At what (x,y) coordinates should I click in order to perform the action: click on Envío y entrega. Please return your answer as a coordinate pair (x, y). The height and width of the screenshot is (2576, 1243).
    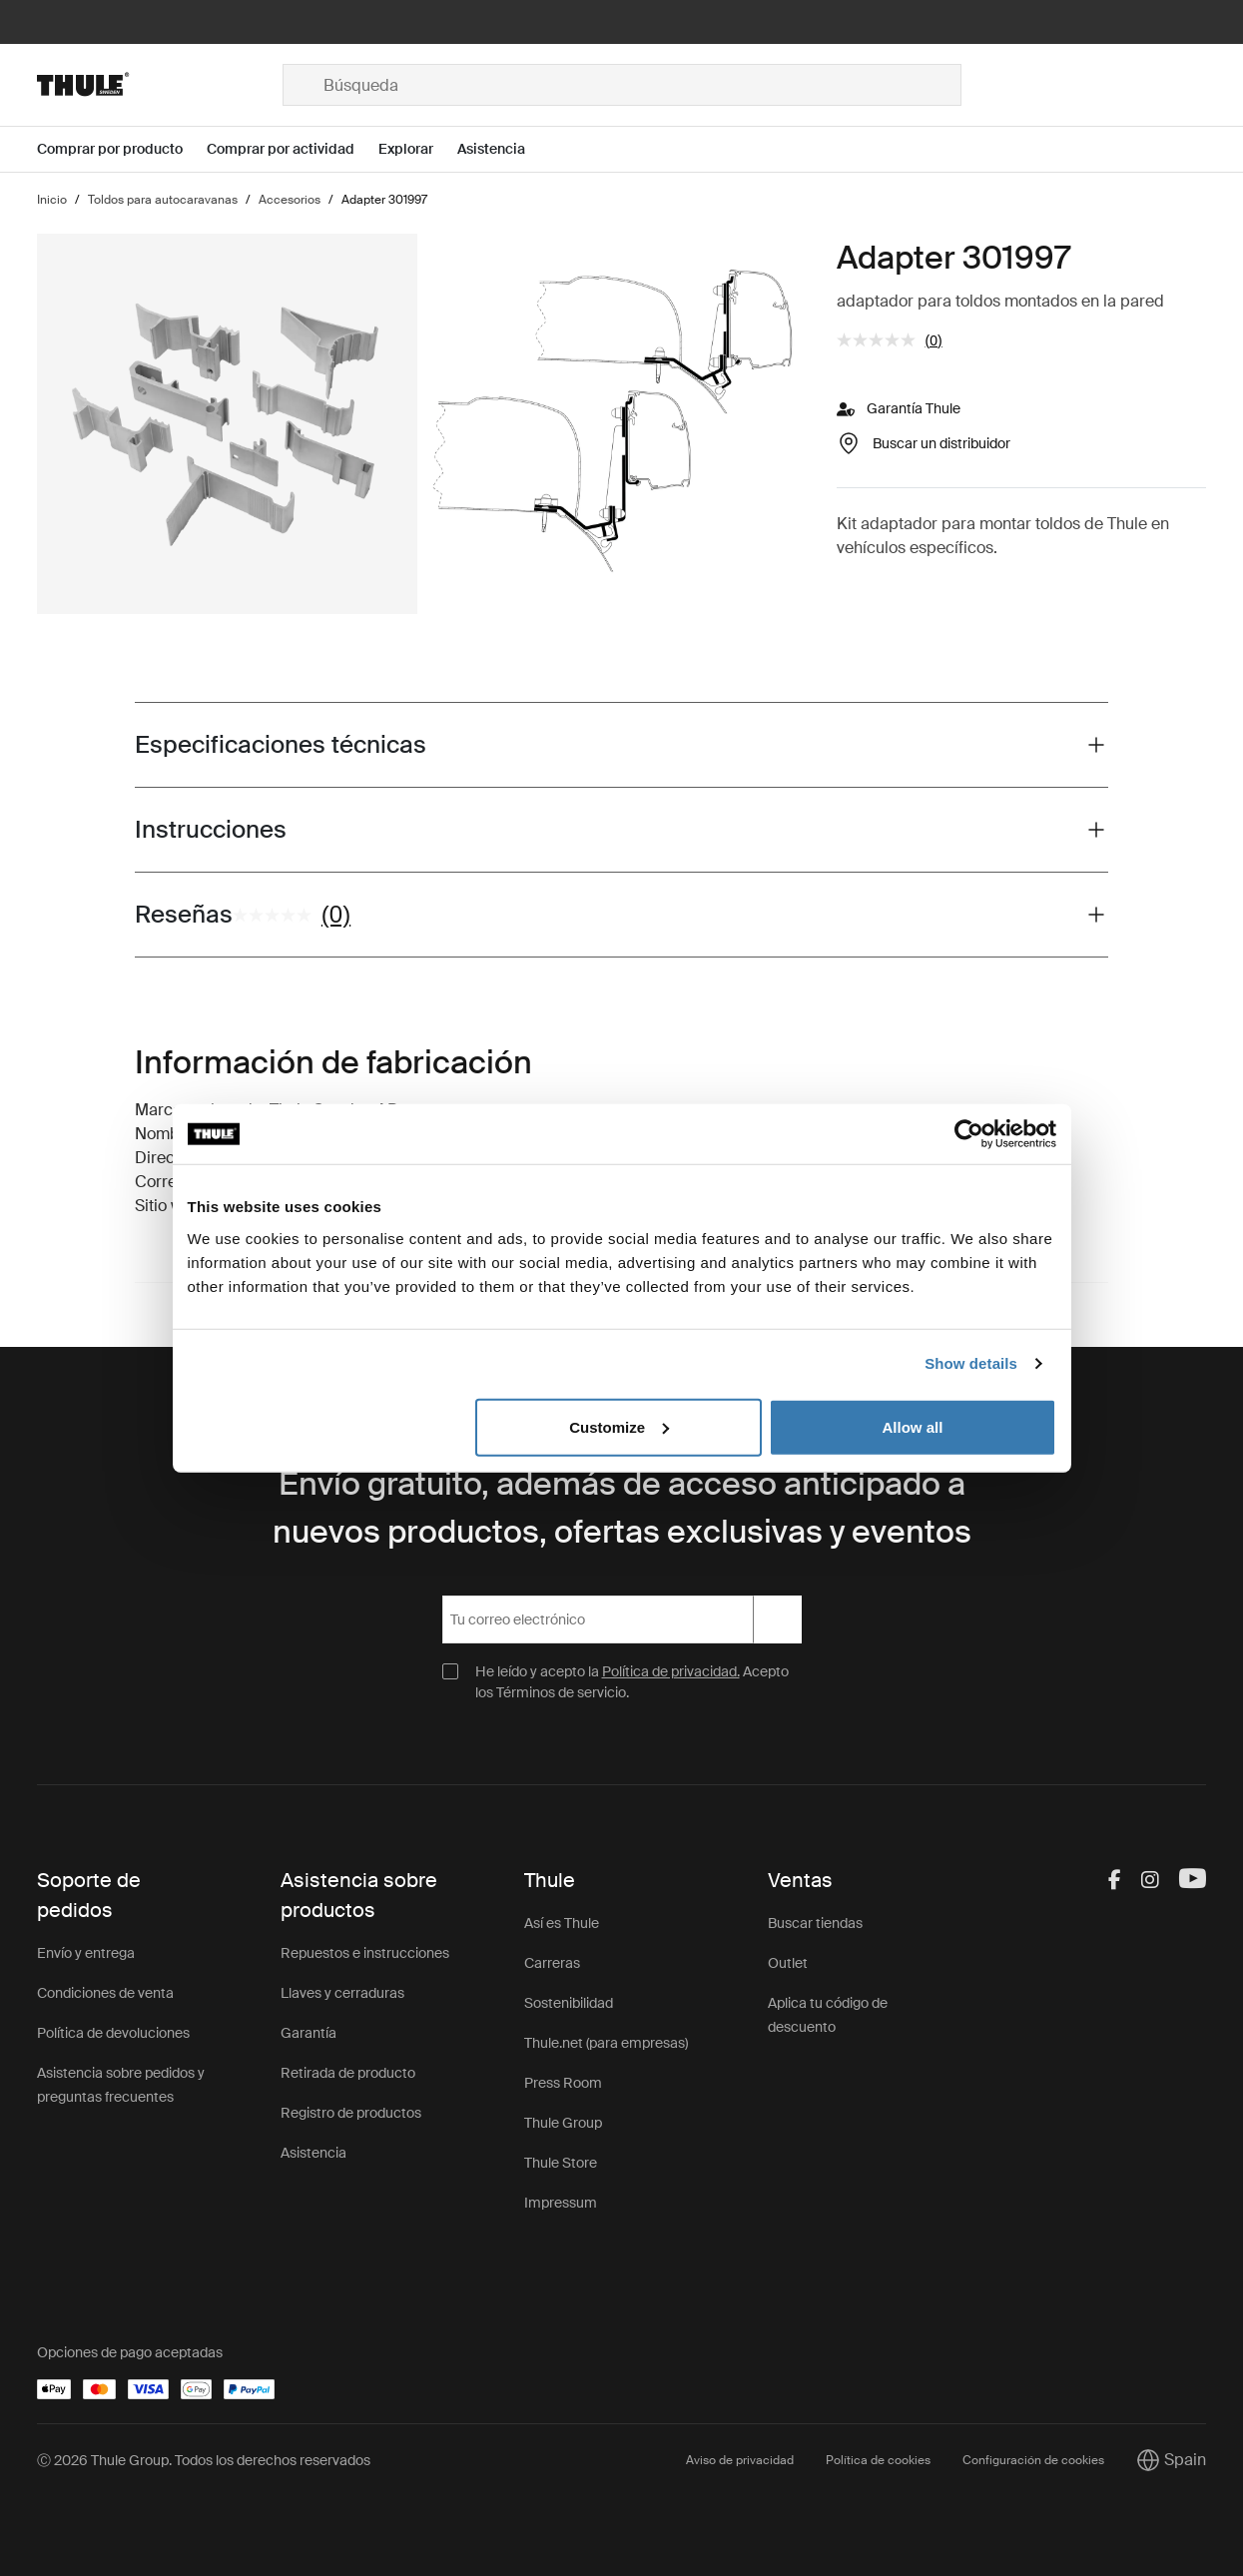
    Looking at the image, I should click on (86, 1953).